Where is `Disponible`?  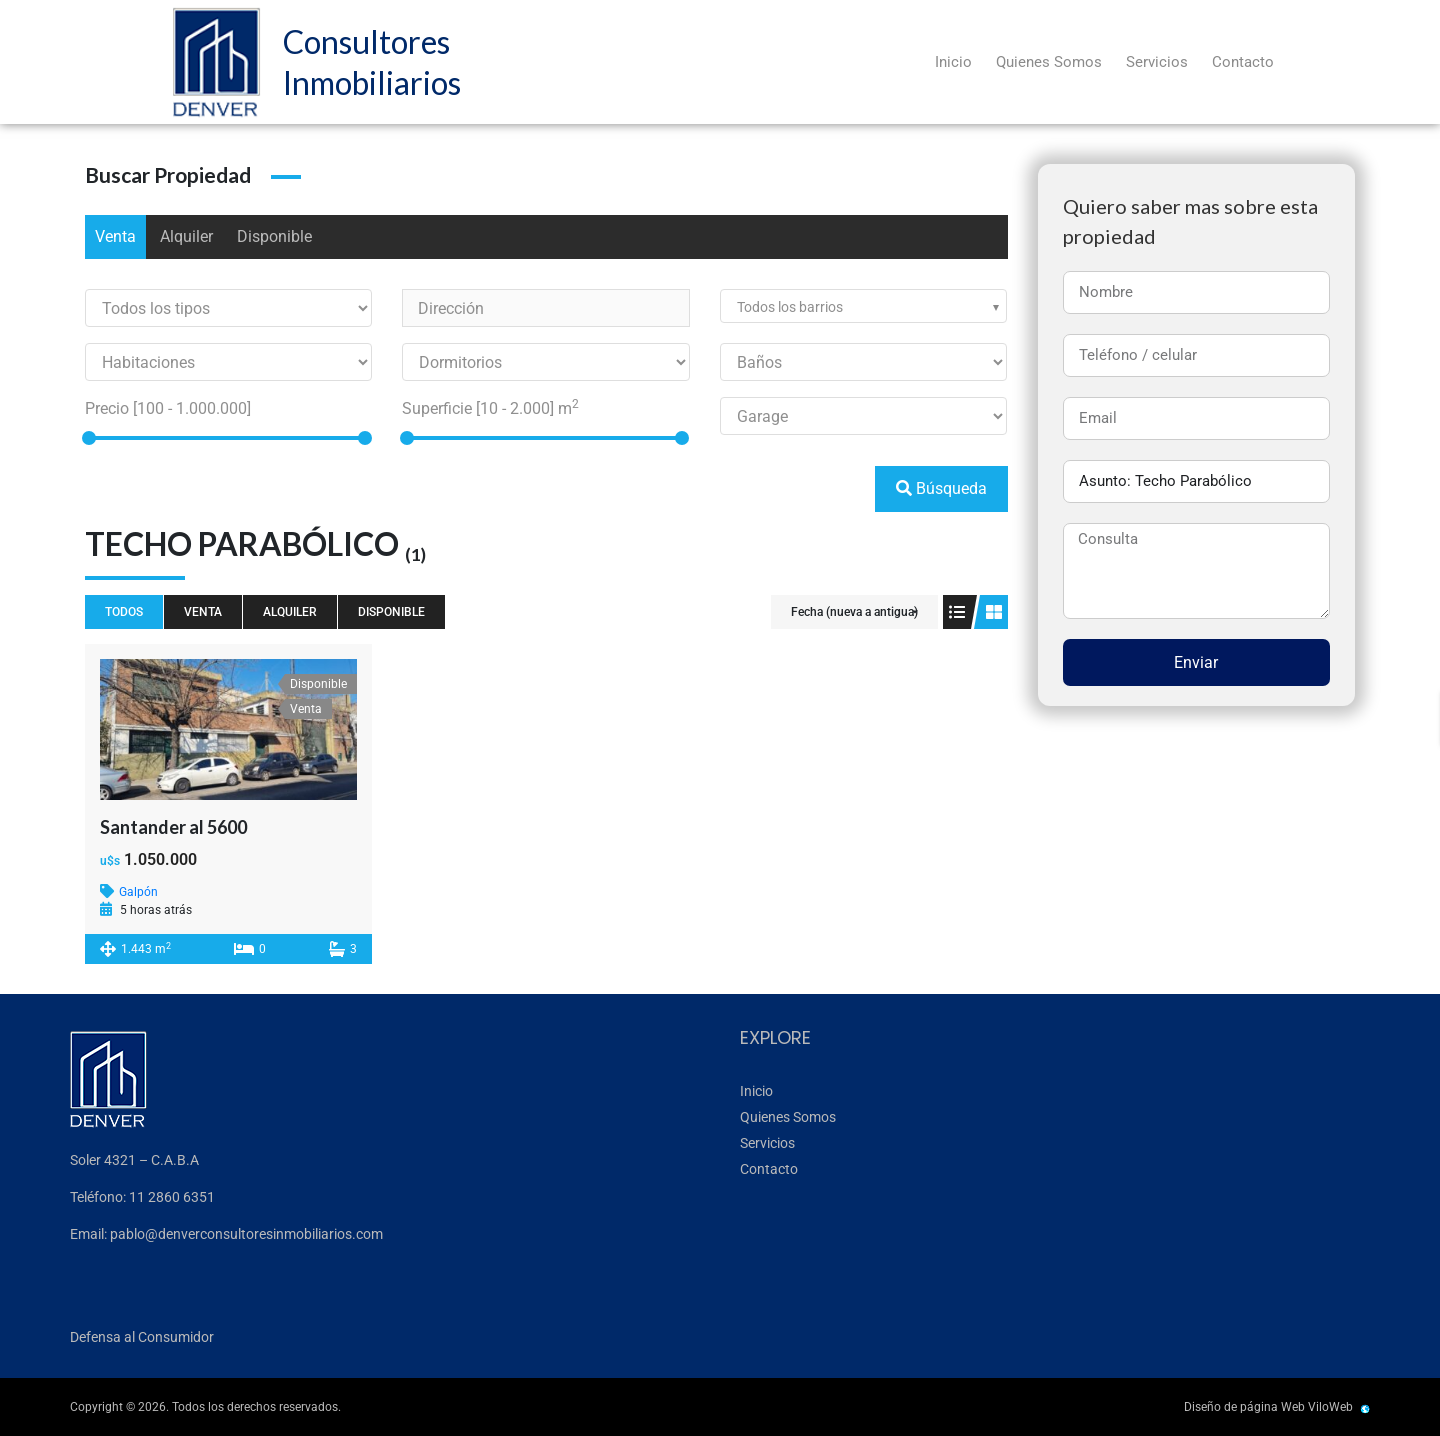 Disponible is located at coordinates (274, 236).